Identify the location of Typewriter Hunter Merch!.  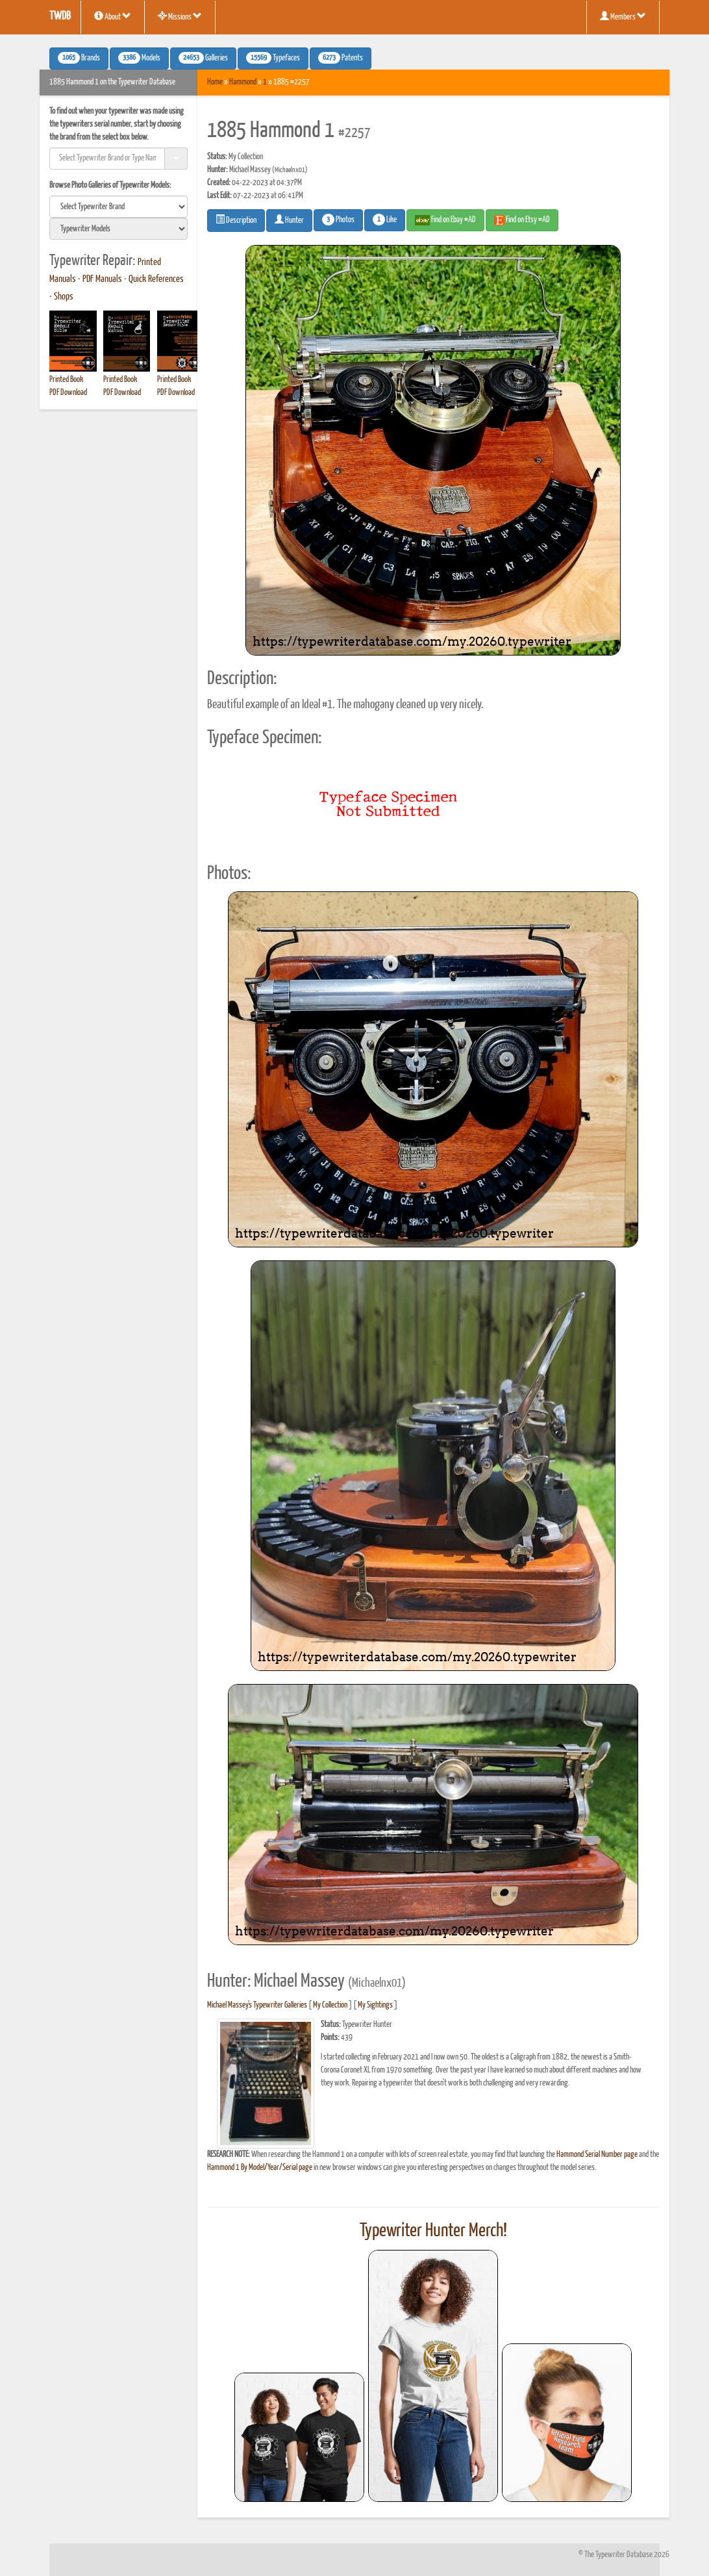
(433, 2231).